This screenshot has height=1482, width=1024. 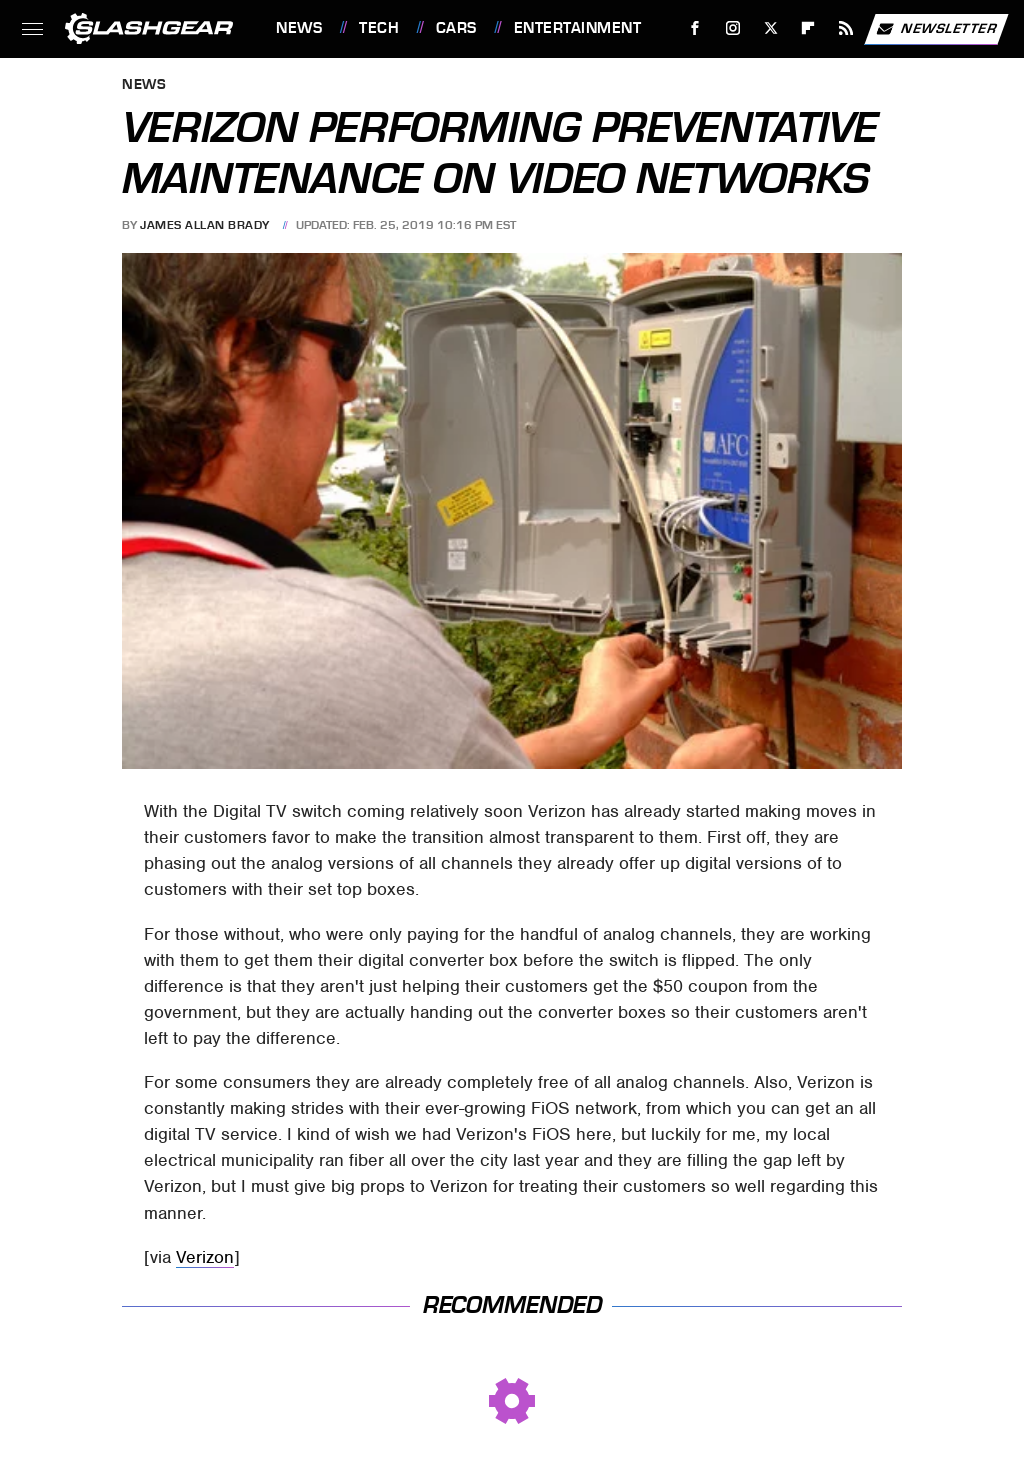 What do you see at coordinates (846, 28) in the screenshot?
I see `[RSS]` at bounding box center [846, 28].